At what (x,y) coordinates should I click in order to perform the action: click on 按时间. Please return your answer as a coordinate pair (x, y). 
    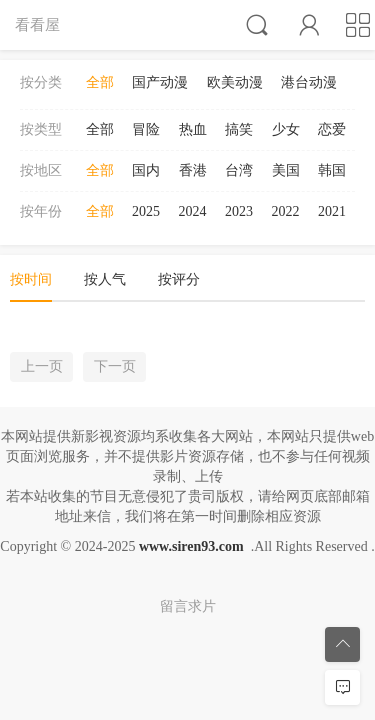
    Looking at the image, I should click on (31, 279).